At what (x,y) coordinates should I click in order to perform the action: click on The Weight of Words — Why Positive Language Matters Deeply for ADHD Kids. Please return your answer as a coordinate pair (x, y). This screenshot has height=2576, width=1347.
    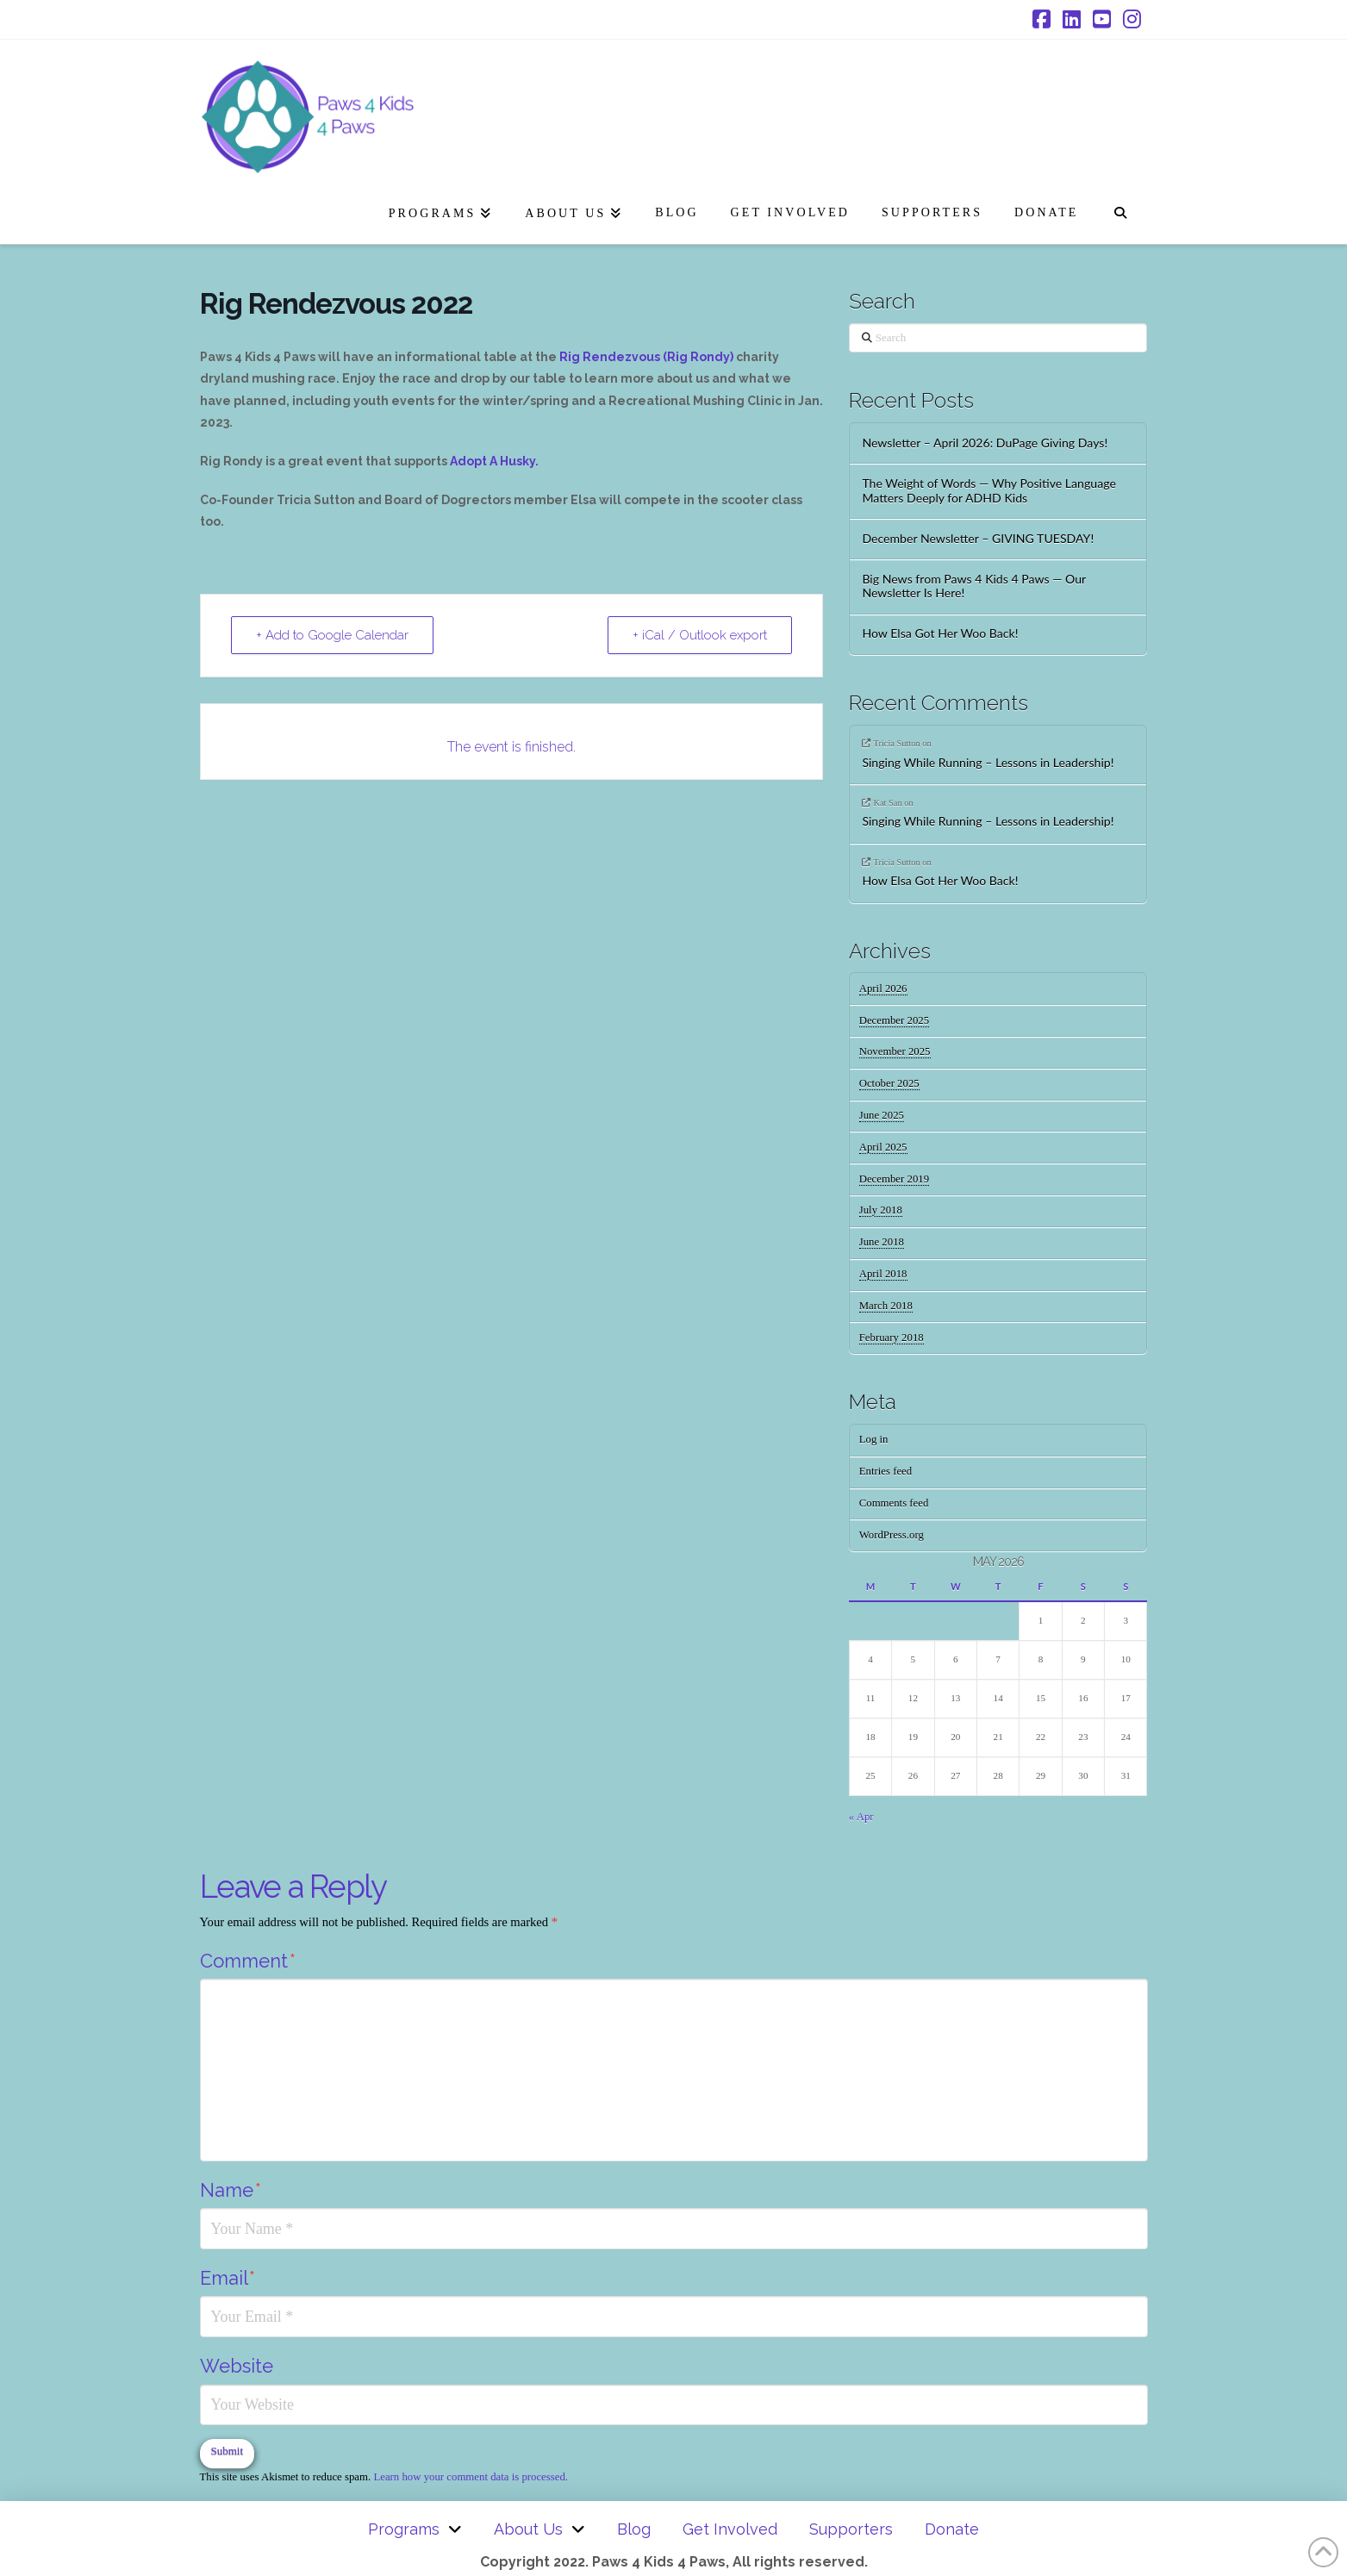
    Looking at the image, I should click on (988, 491).